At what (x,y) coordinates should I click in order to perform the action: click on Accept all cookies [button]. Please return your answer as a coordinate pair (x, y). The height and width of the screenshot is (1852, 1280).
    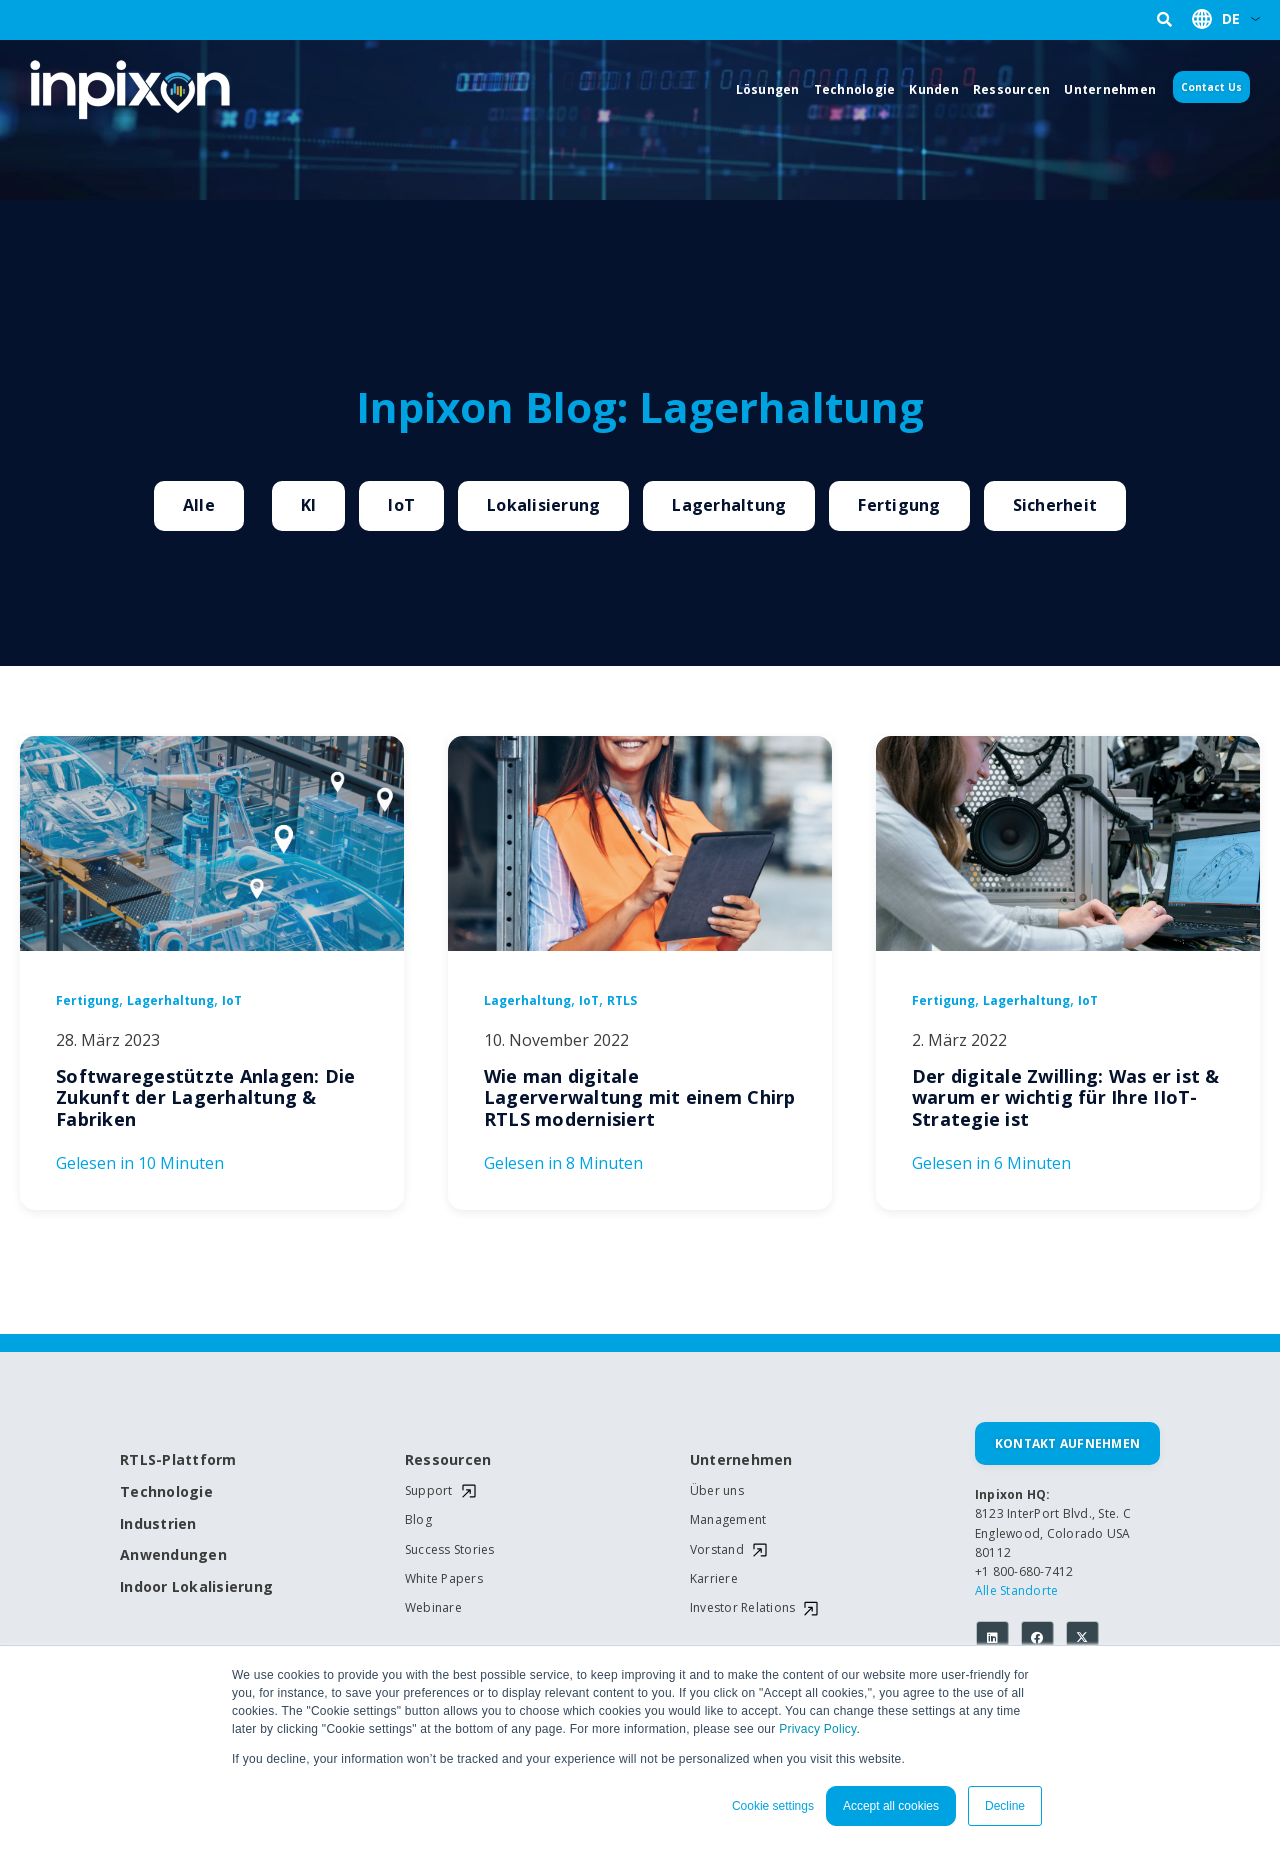
    Looking at the image, I should click on (891, 1806).